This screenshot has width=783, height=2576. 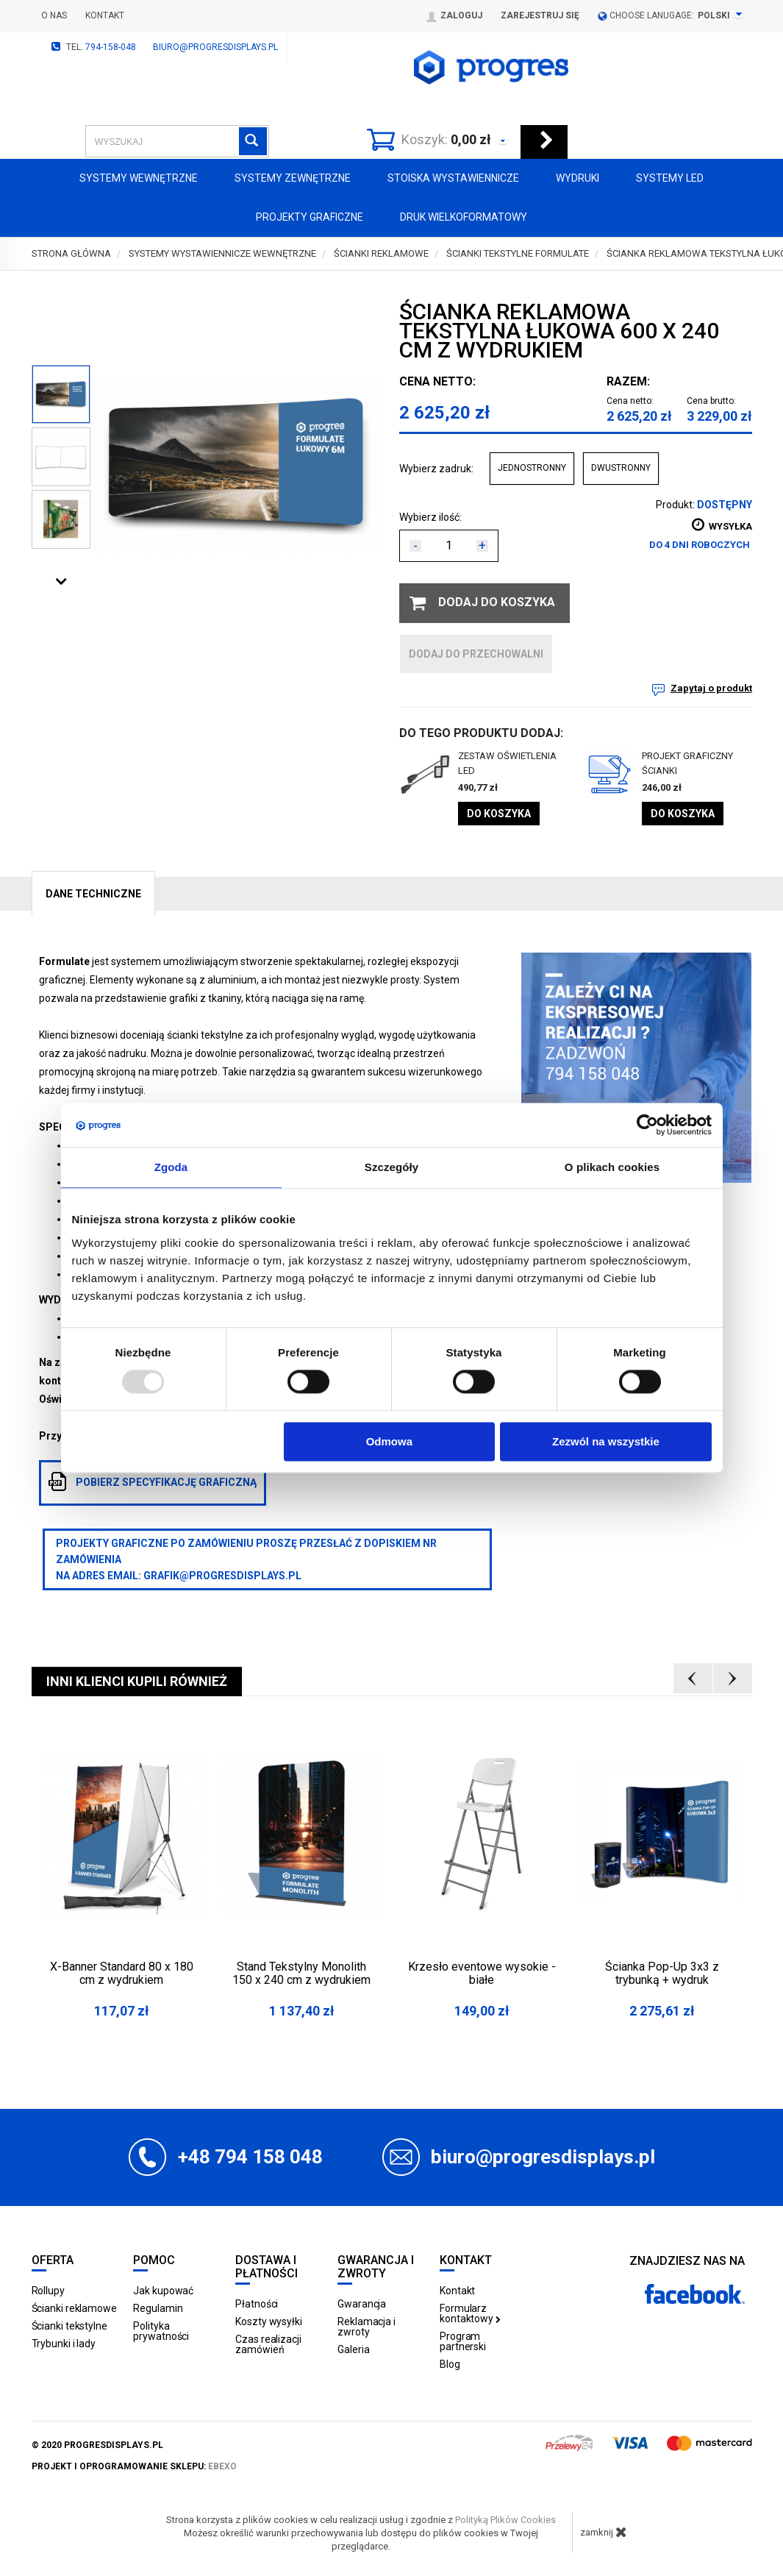 I want to click on Kontakt, so click(x=104, y=15).